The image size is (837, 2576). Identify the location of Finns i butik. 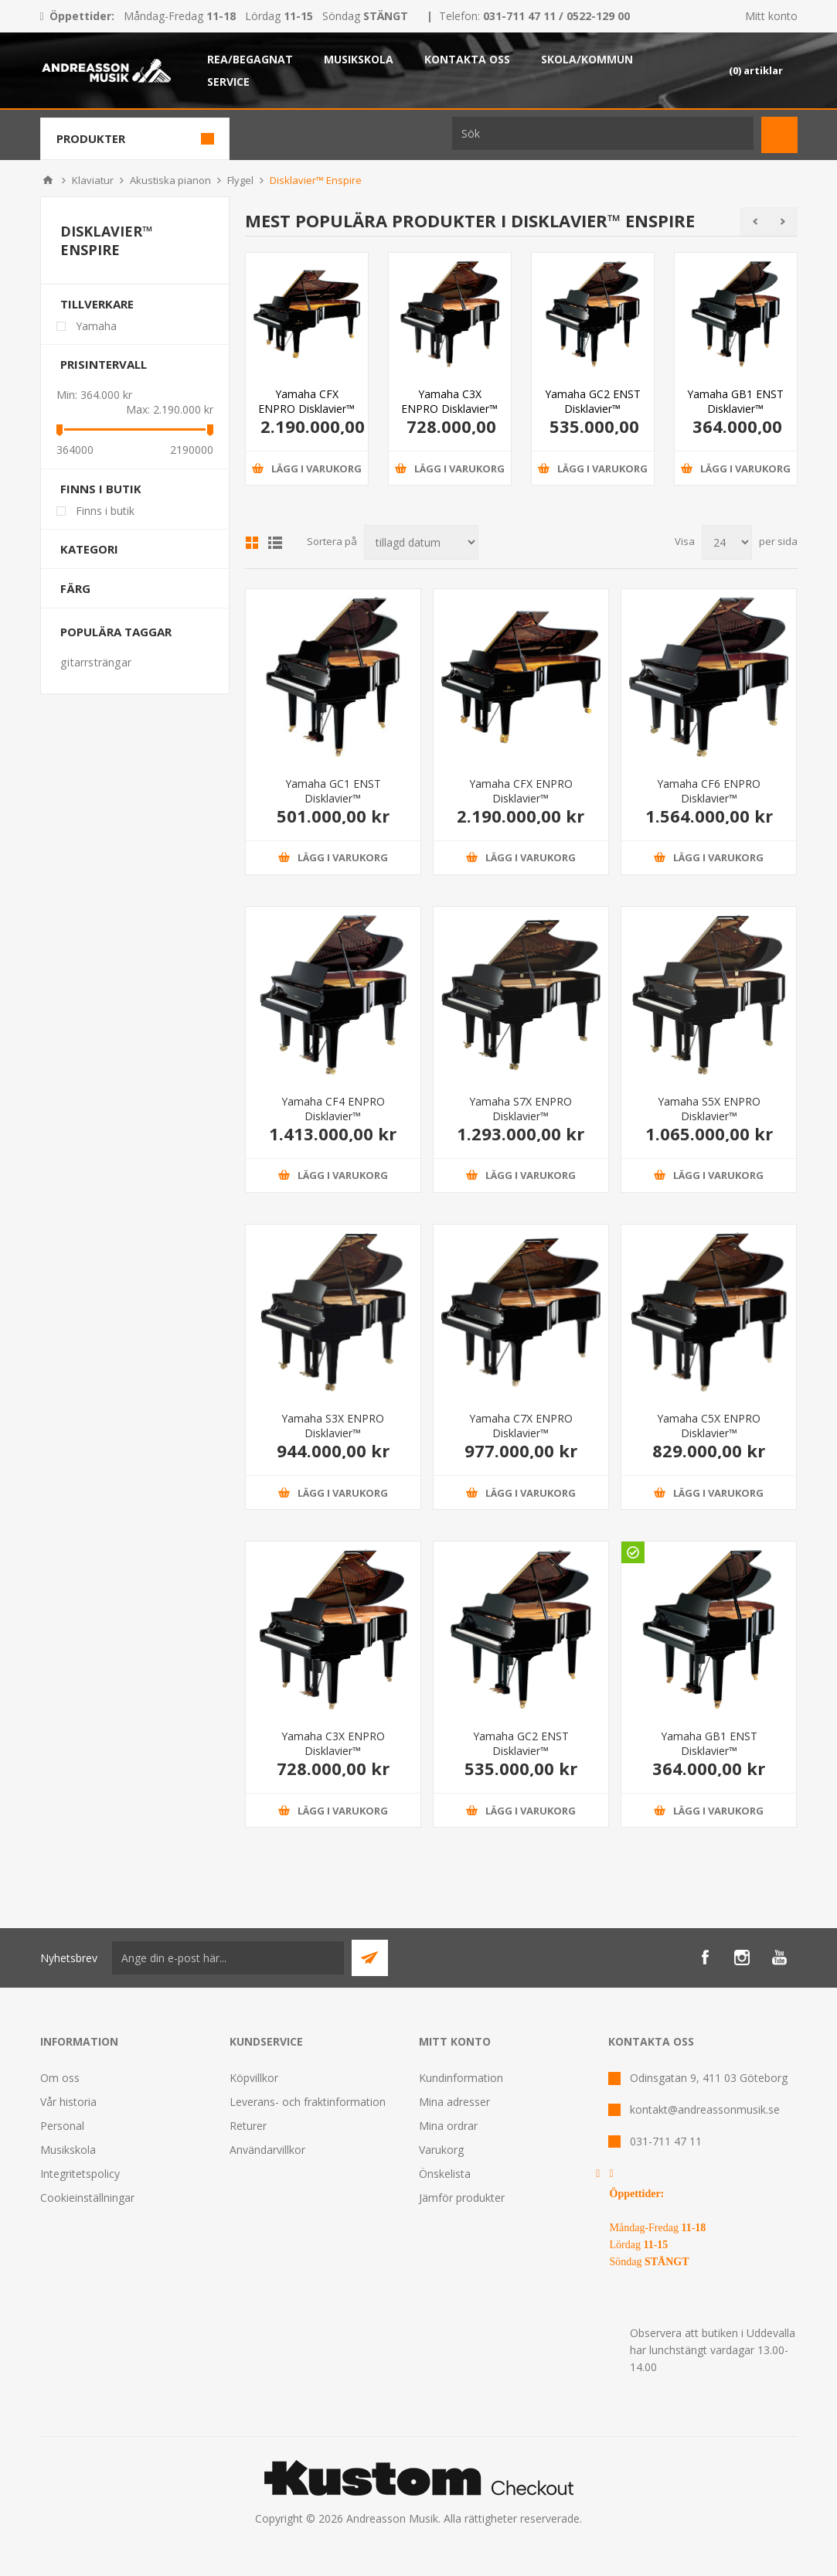
(100, 488).